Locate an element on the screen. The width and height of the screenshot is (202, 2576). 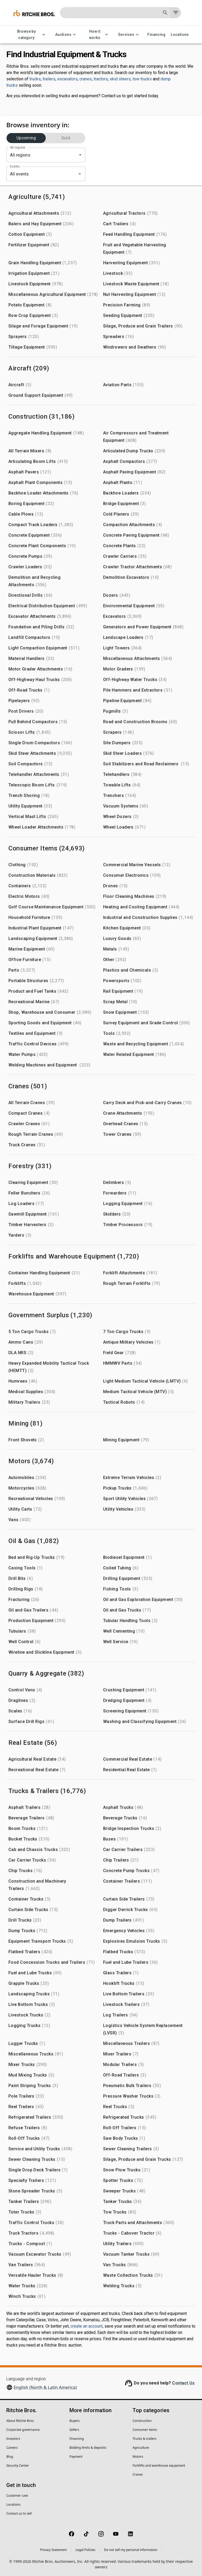
[combobox] is located at coordinates (38, 174).